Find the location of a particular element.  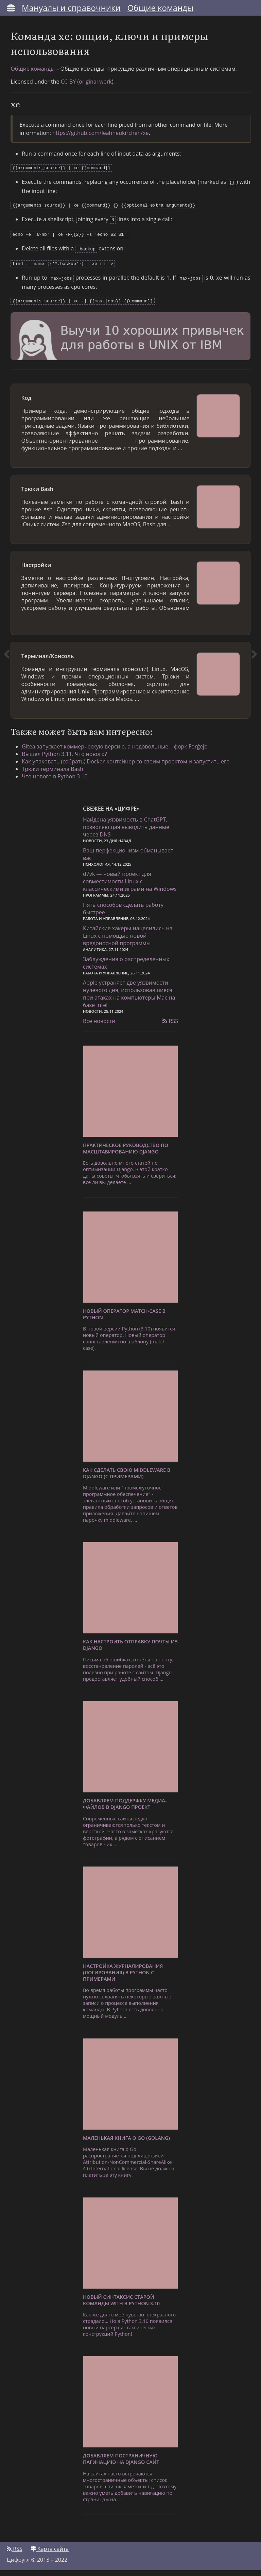

Вышел Python 3.11. Что нового? is located at coordinates (69, 758).